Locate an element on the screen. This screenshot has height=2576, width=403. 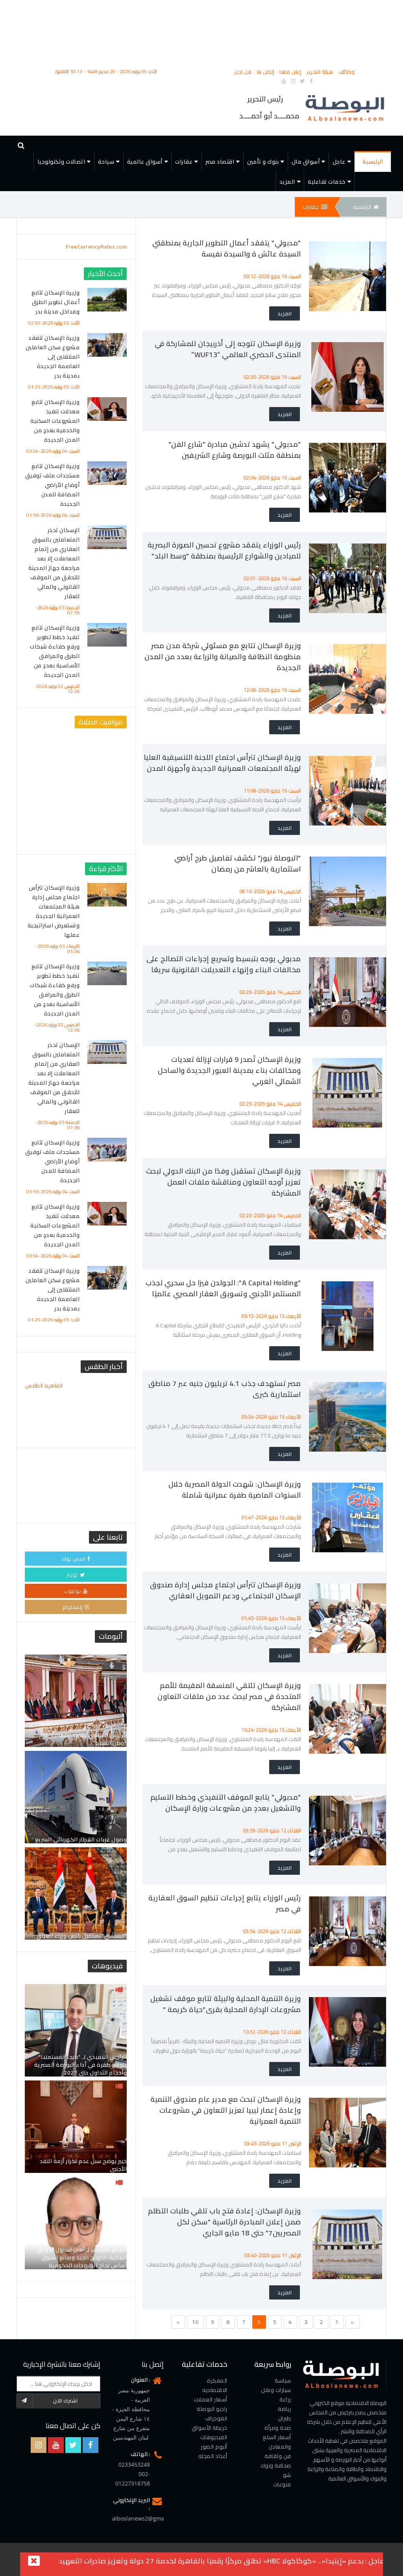
سياسة is located at coordinates (283, 2380).